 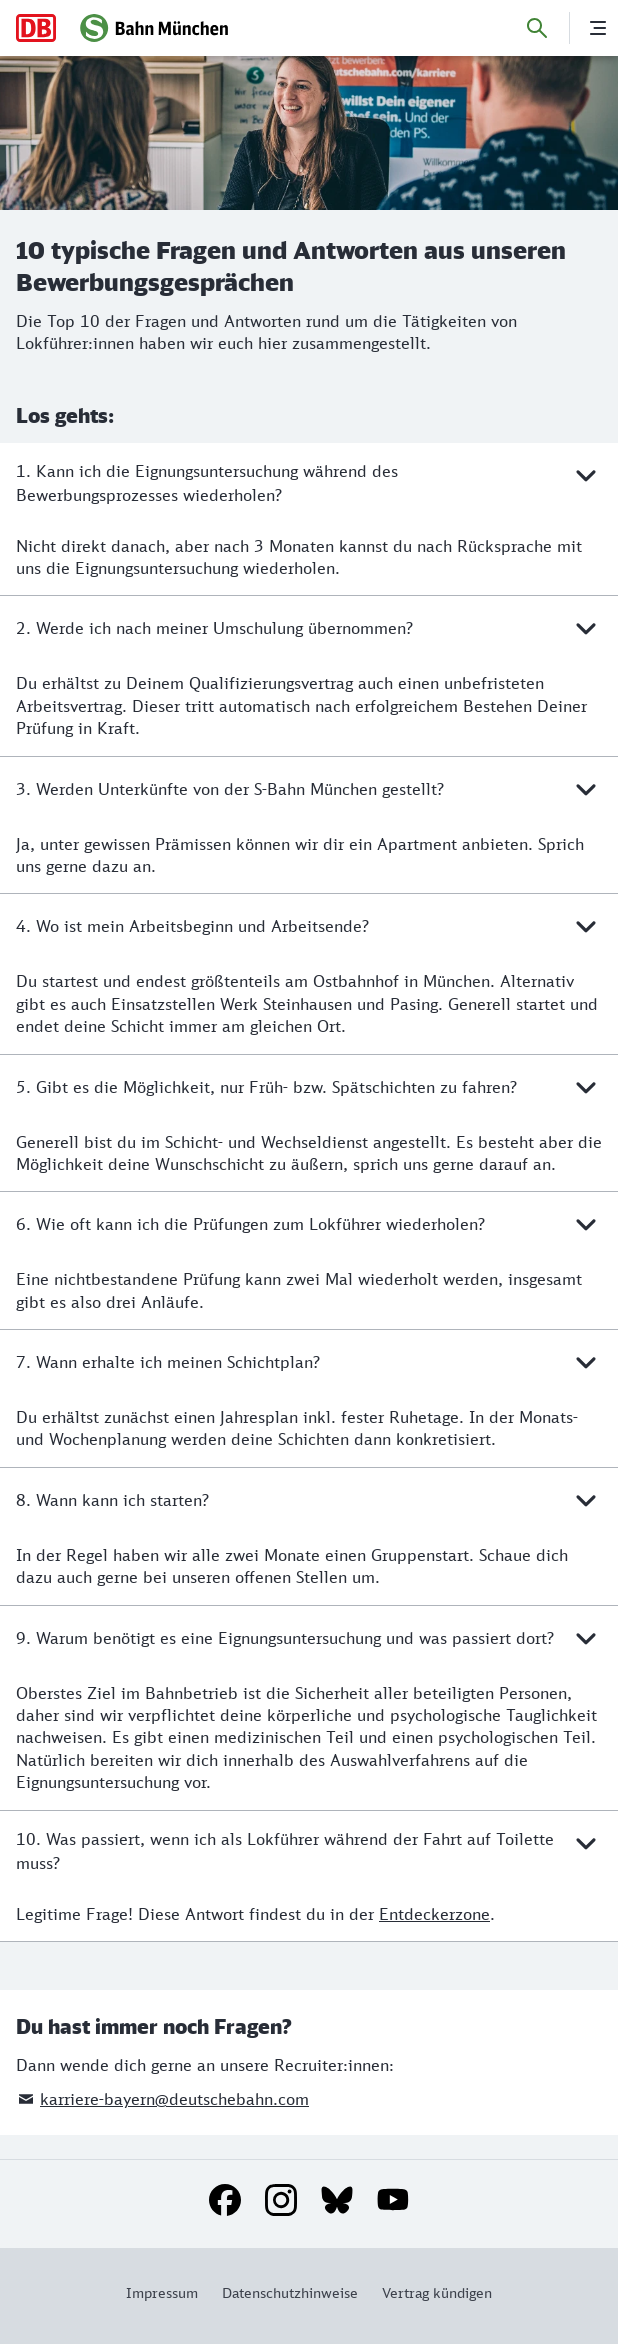 I want to click on 9. Warum benötigt es eine Eignungsuntersuchung und was passiert dort?, so click(x=309, y=1638).